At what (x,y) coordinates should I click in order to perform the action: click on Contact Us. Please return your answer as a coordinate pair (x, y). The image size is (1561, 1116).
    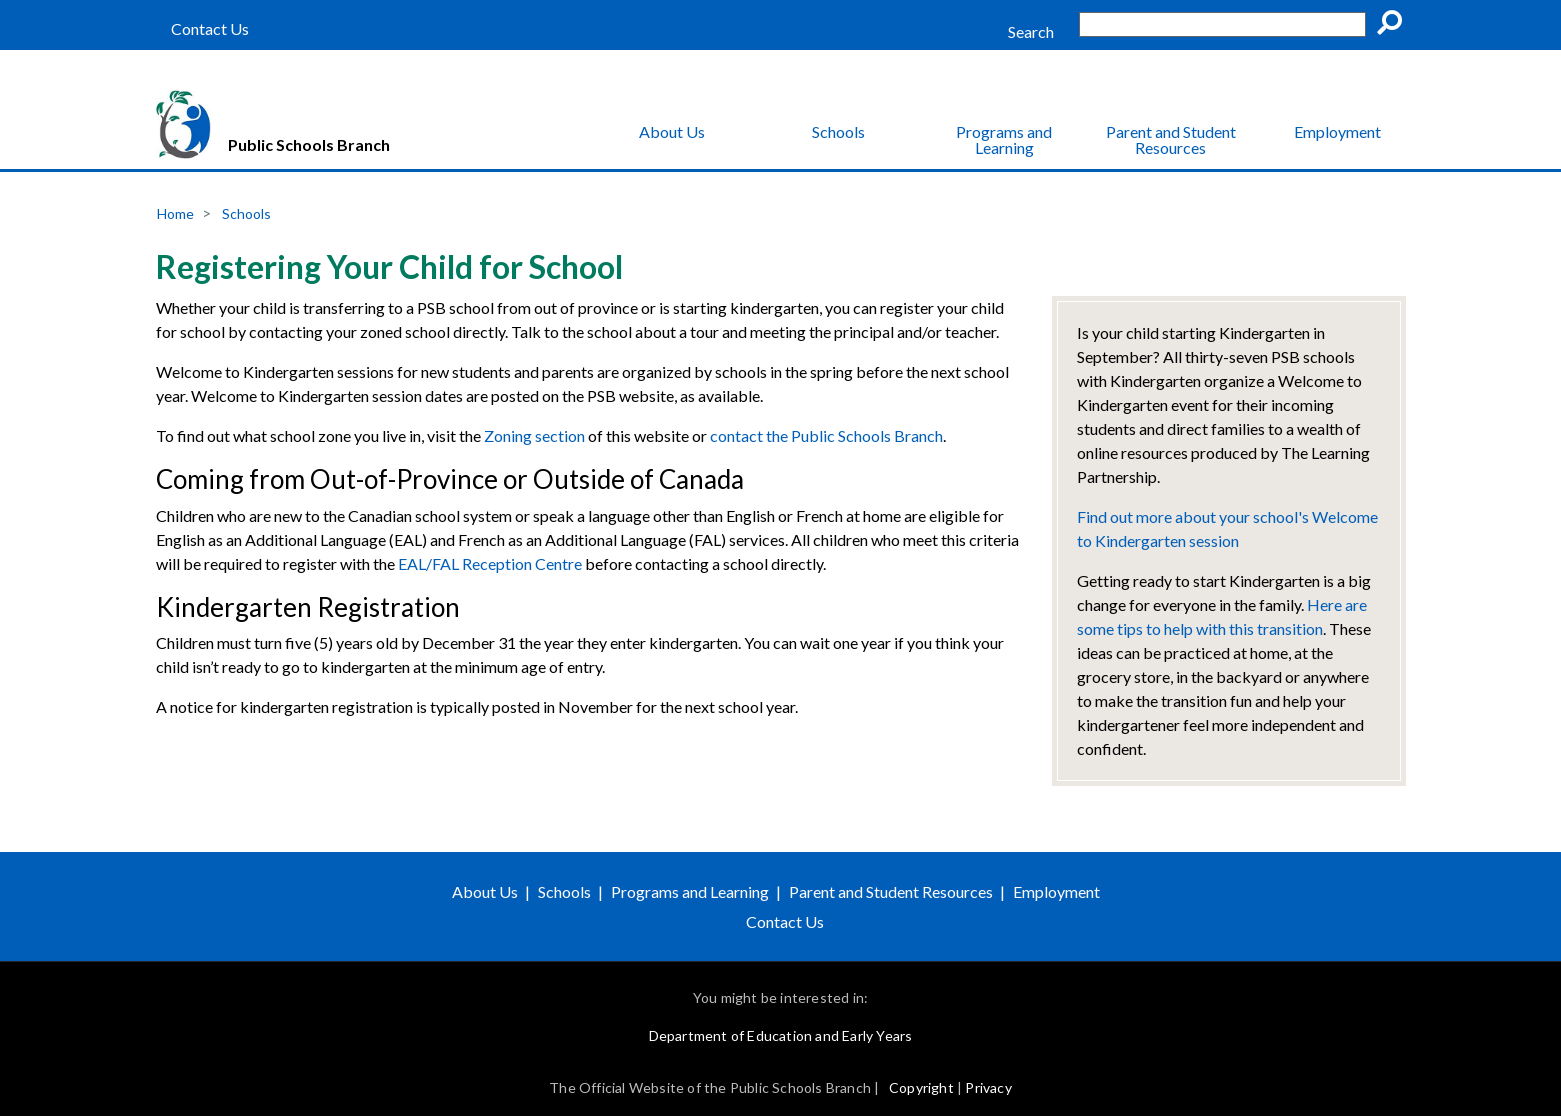
    Looking at the image, I should click on (210, 29).